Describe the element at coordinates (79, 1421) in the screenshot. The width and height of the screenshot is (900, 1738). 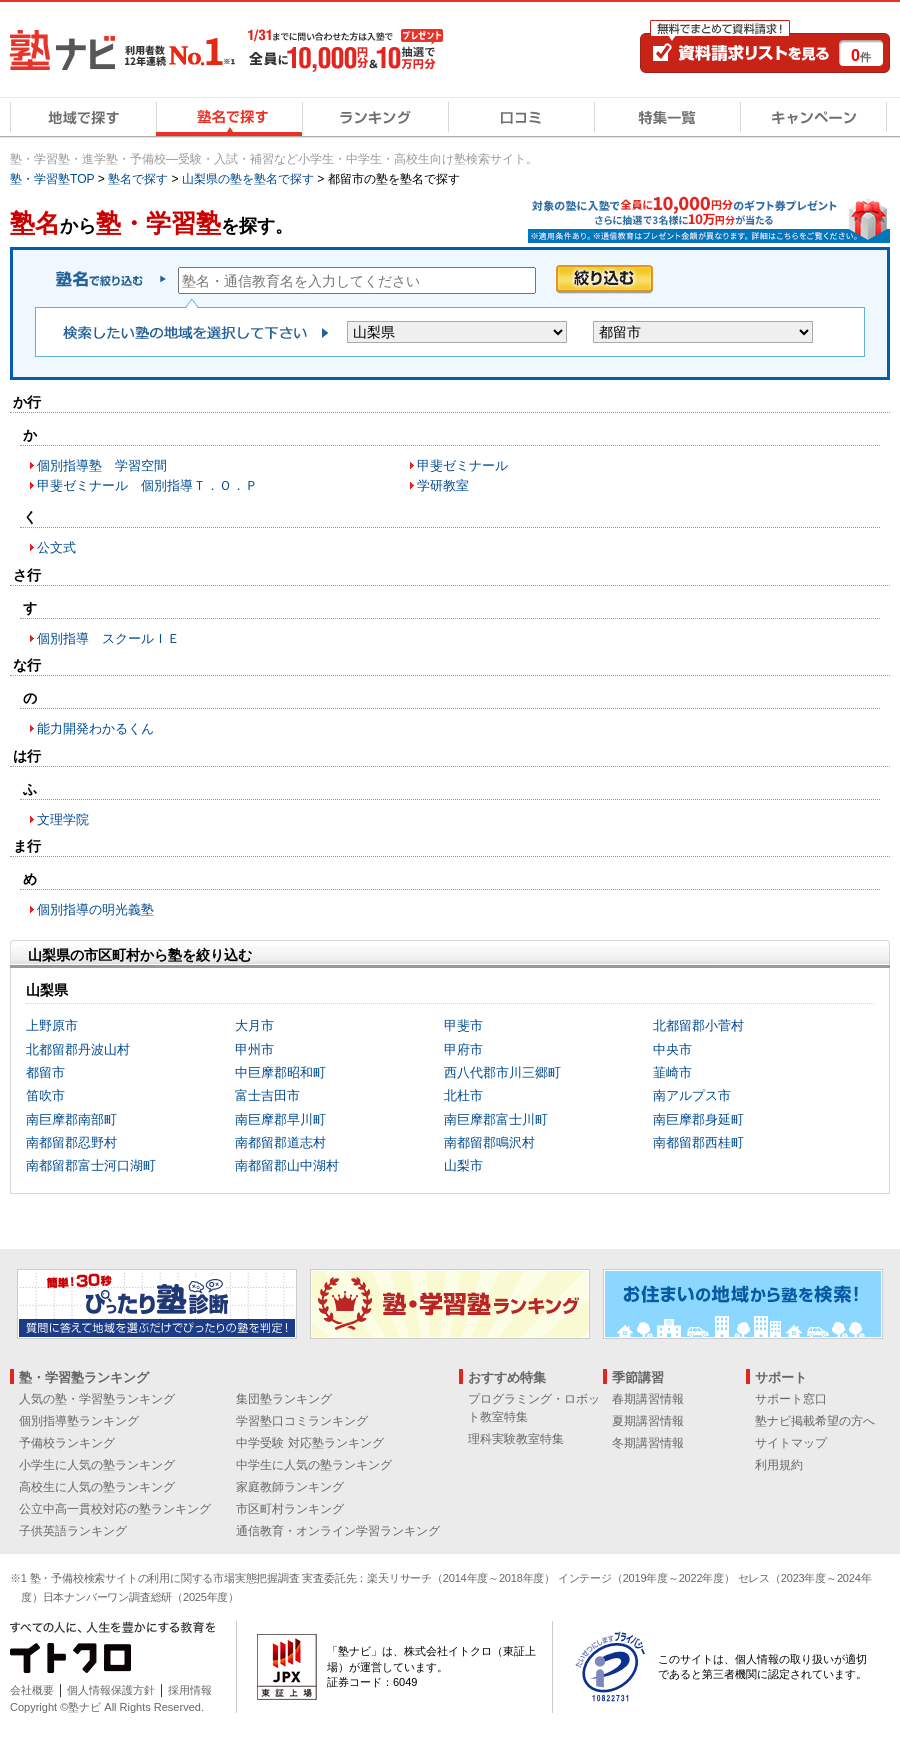
I see `個別指導塾ランキング` at that location.